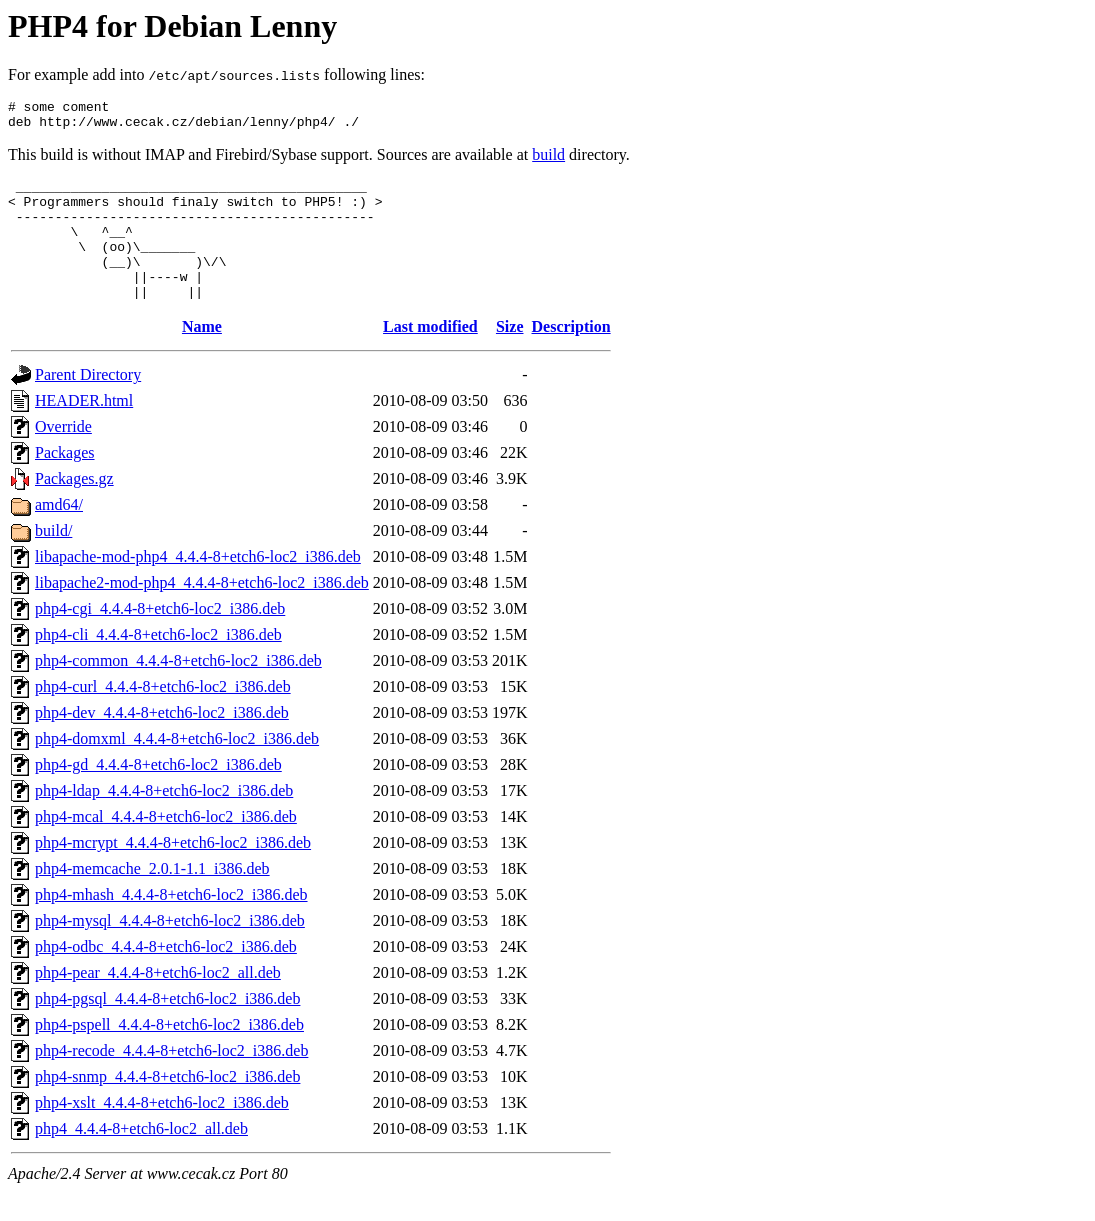  I want to click on Last modified, so click(430, 356).